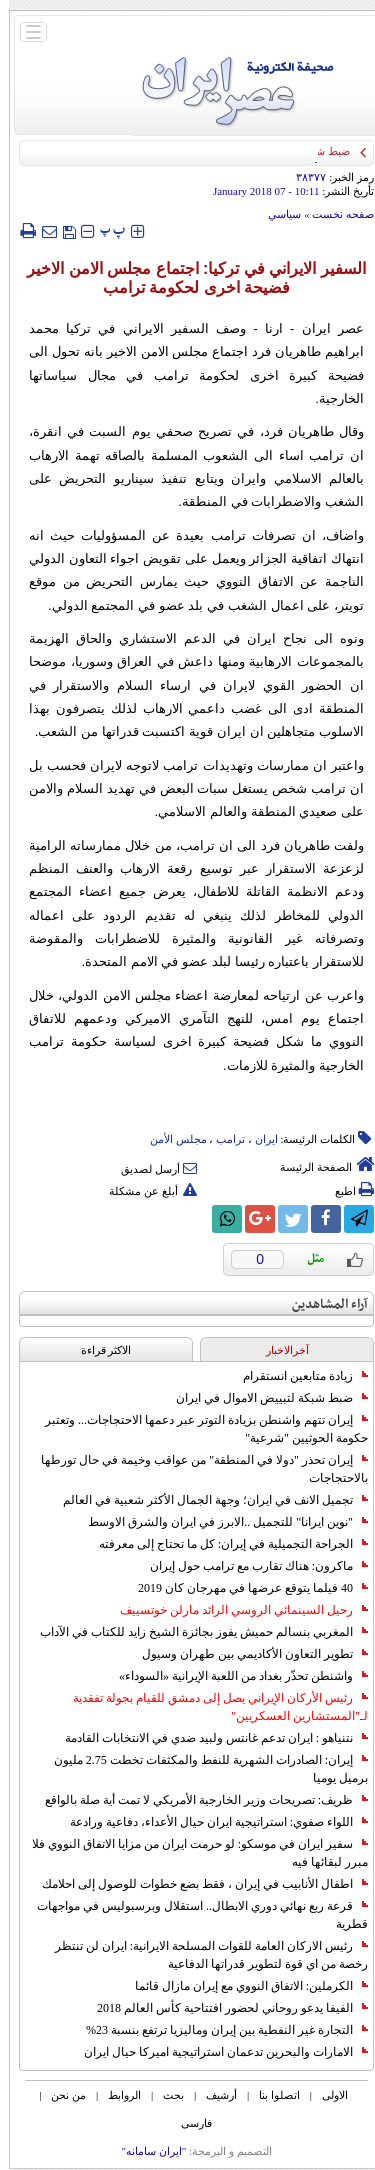  I want to click on التجارة غیر النفطیة بین إیران ومالیزیا ترتفع بنسبة 23%, so click(218, 2030).